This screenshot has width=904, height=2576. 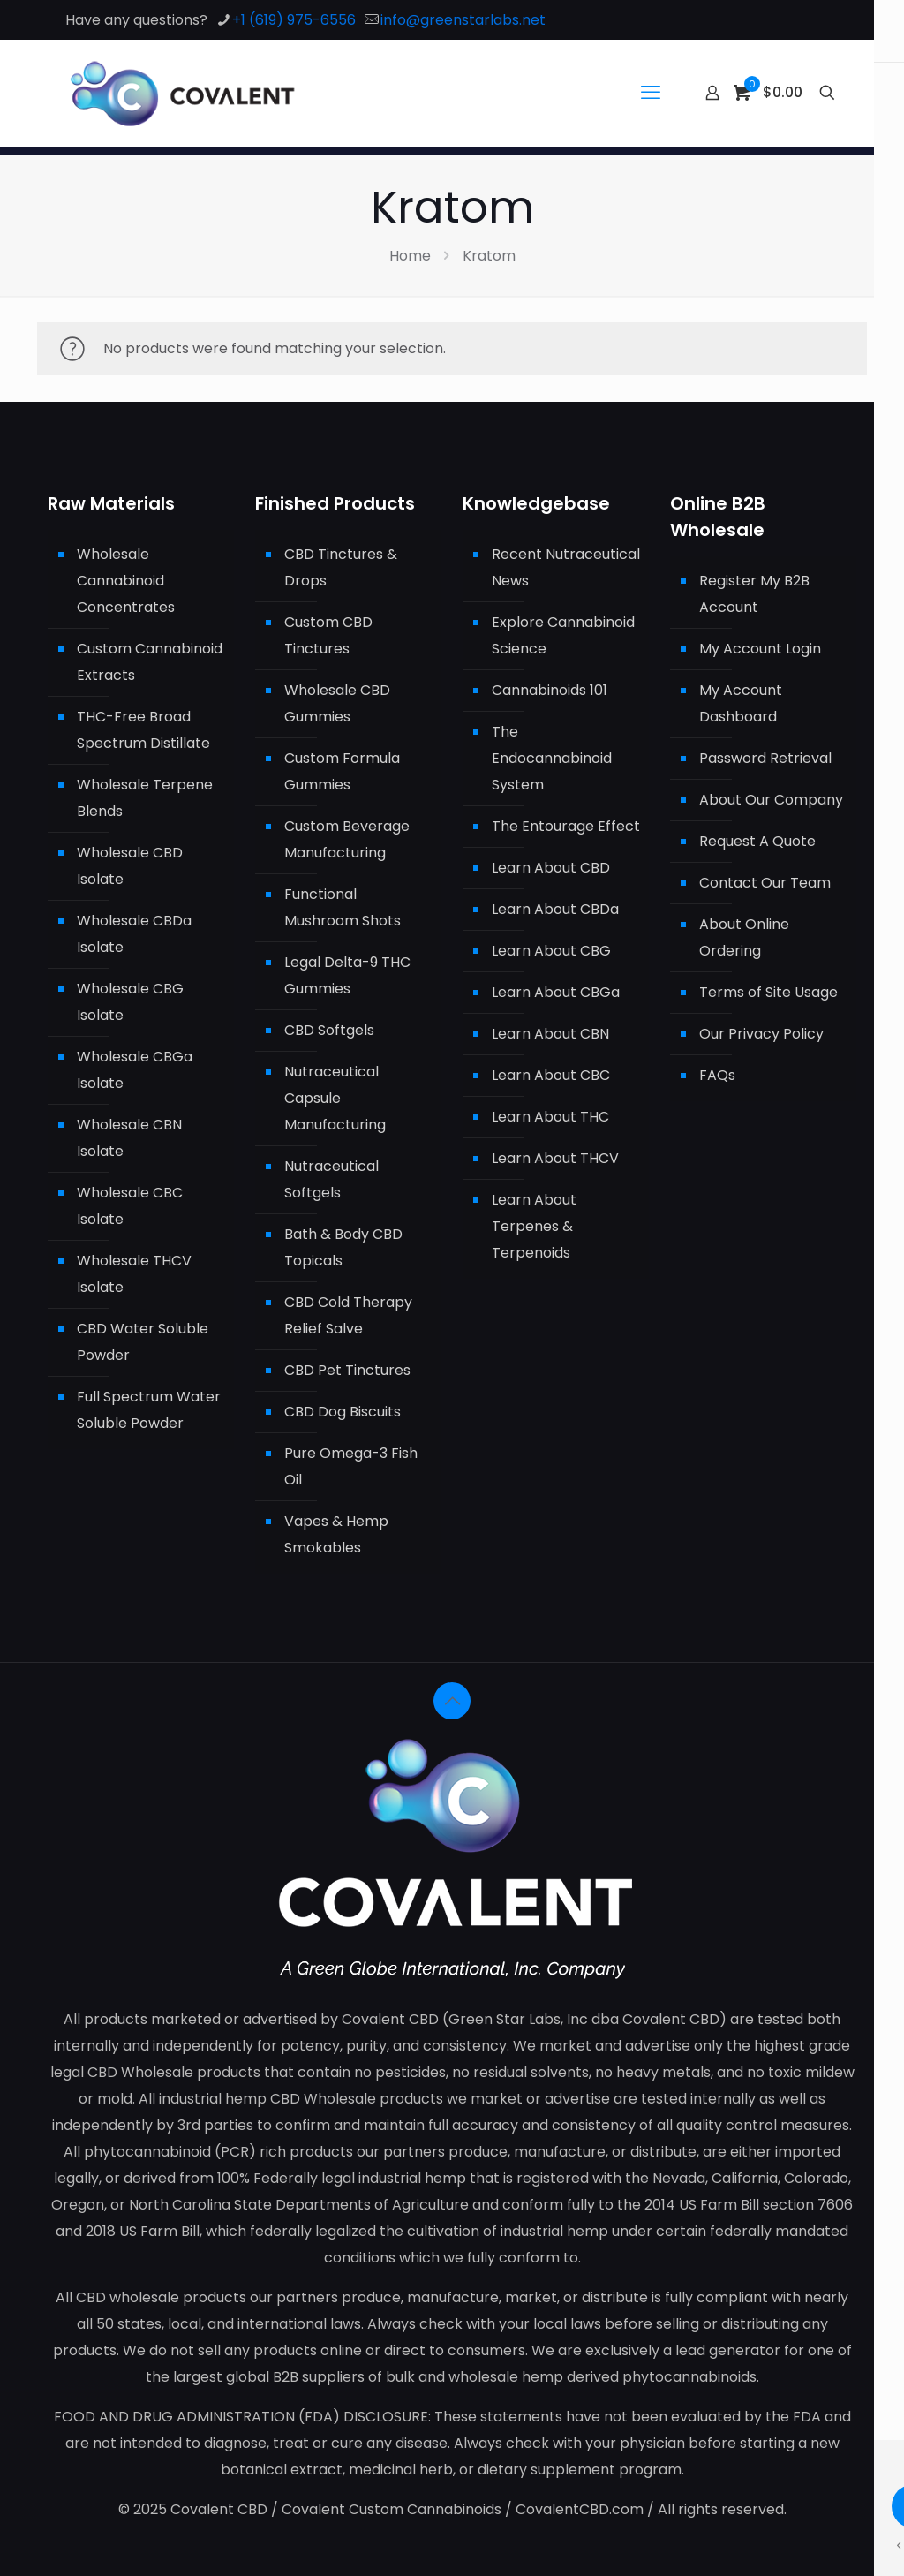 I want to click on Learn About CBDa, so click(x=555, y=909).